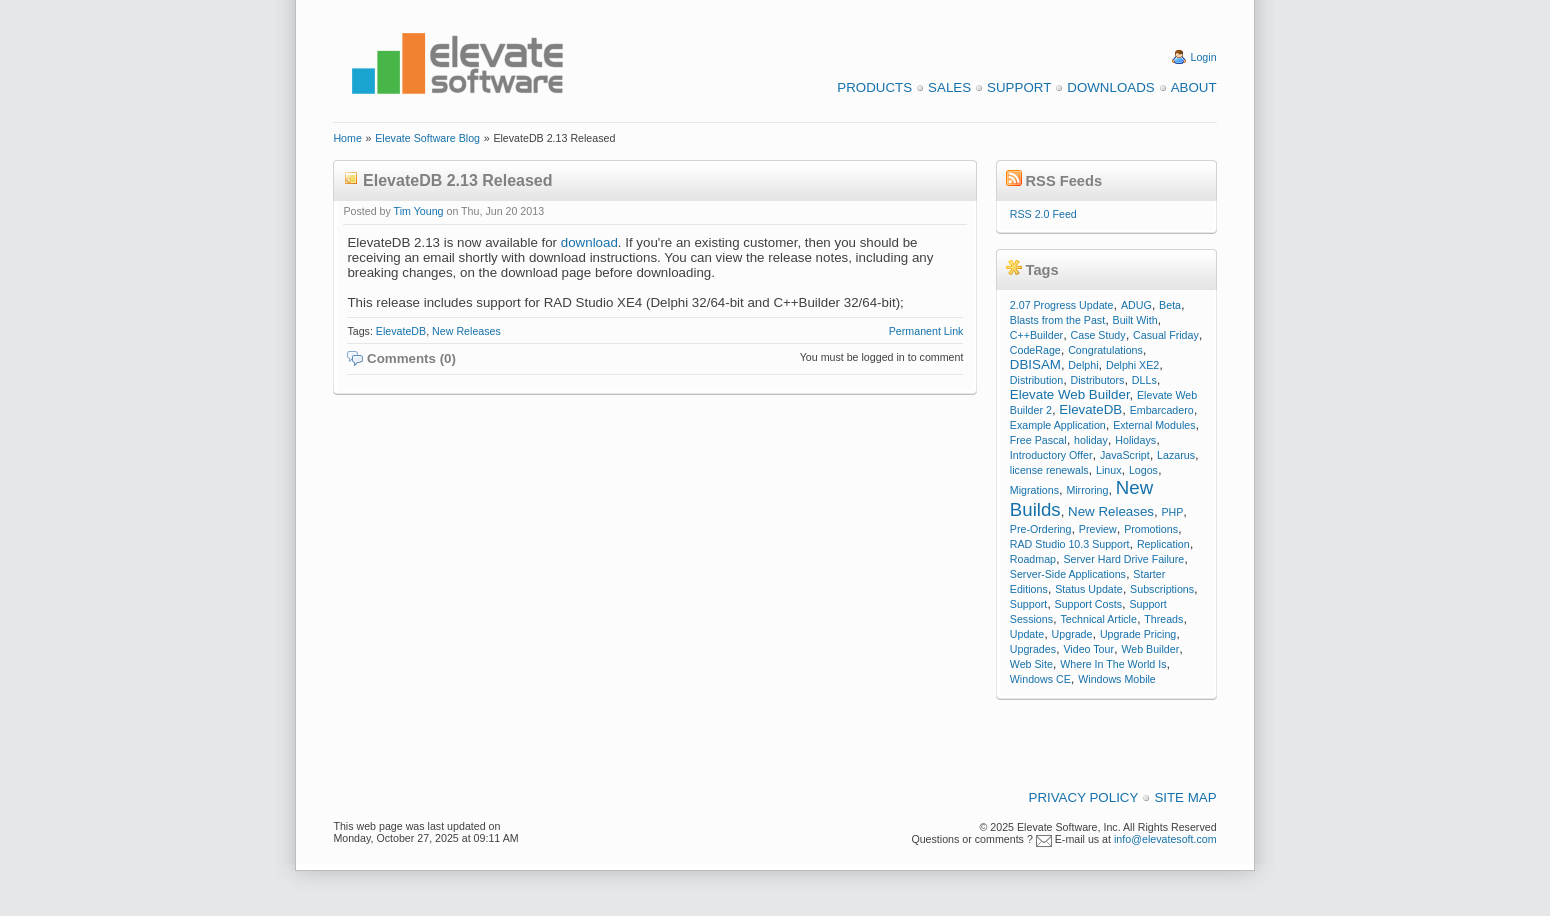 This screenshot has height=916, width=1550. Describe the element at coordinates (1165, 839) in the screenshot. I see `info@elevatesoft.com` at that location.